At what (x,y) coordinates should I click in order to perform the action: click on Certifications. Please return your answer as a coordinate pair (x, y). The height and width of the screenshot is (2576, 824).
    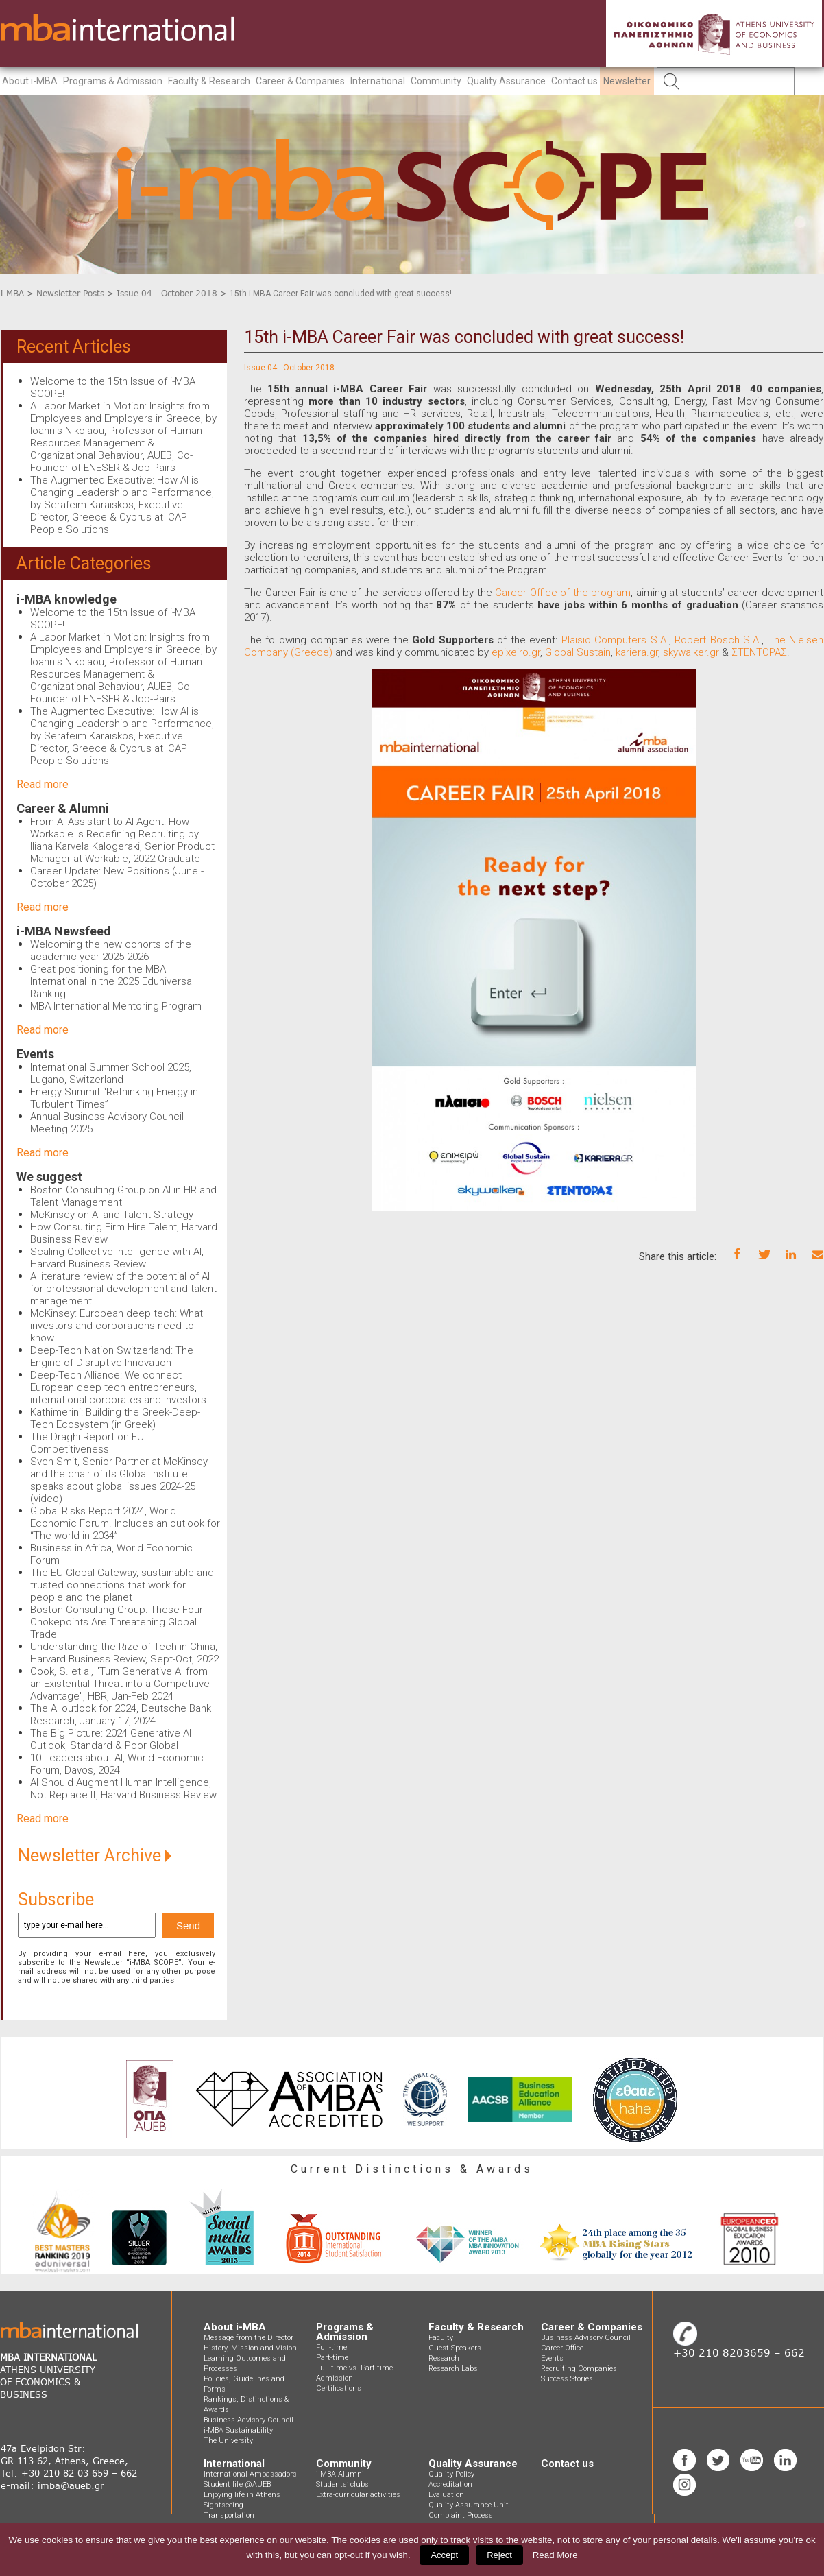
    Looking at the image, I should click on (338, 2388).